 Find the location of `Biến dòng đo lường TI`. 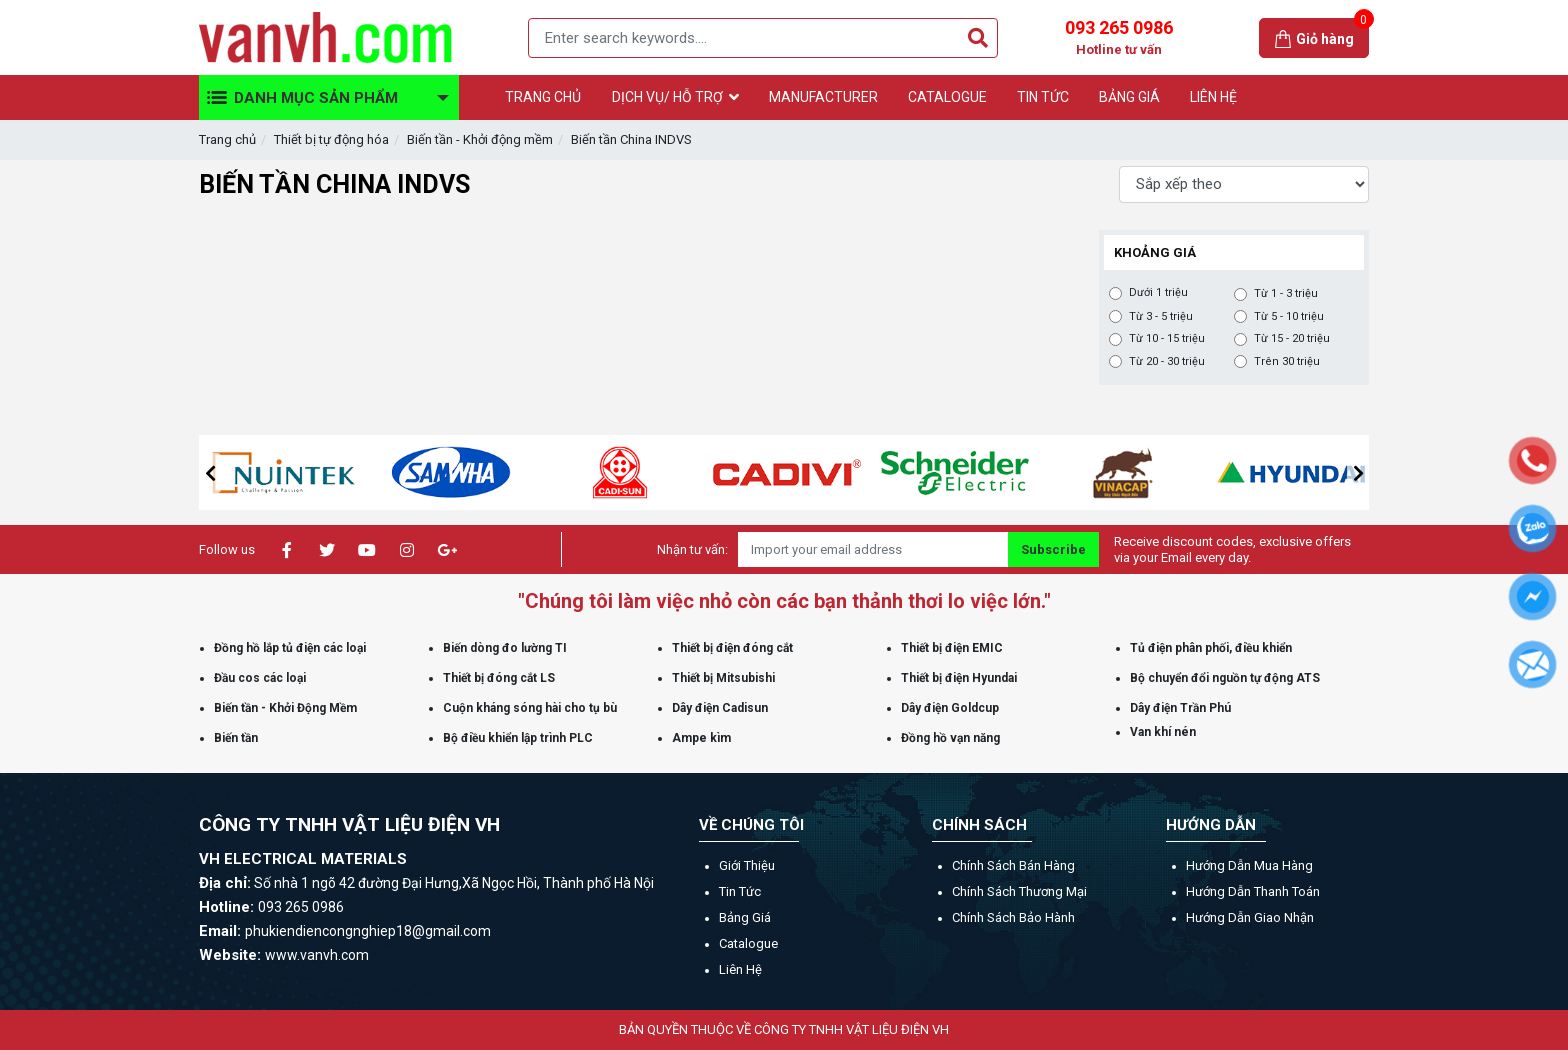

Biến dòng đo lường TI is located at coordinates (505, 648).